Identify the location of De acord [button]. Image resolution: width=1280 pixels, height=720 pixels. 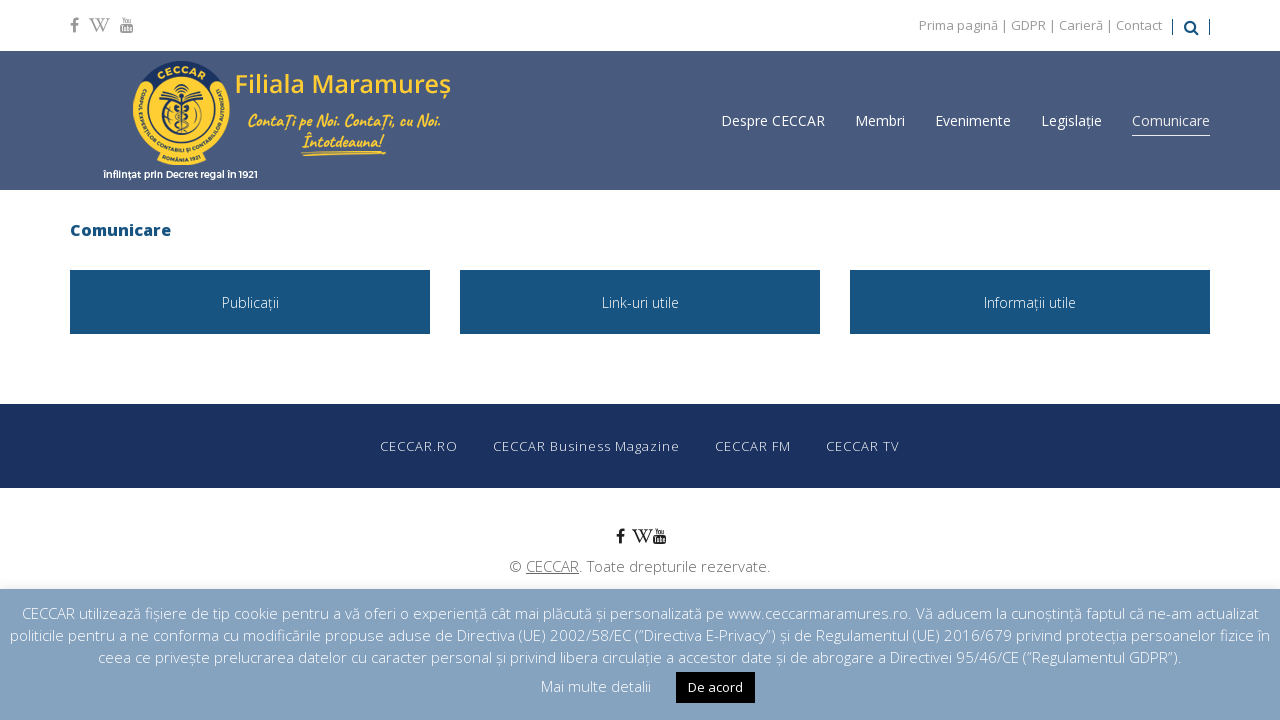
(715, 687).